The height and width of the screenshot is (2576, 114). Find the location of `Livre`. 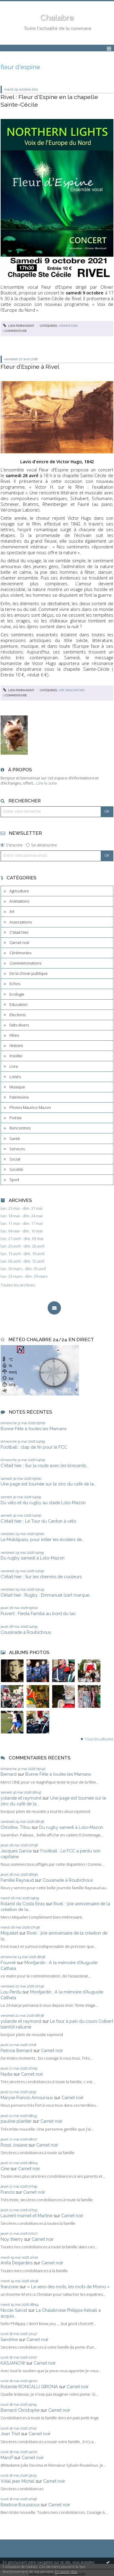

Livre is located at coordinates (13, 1066).